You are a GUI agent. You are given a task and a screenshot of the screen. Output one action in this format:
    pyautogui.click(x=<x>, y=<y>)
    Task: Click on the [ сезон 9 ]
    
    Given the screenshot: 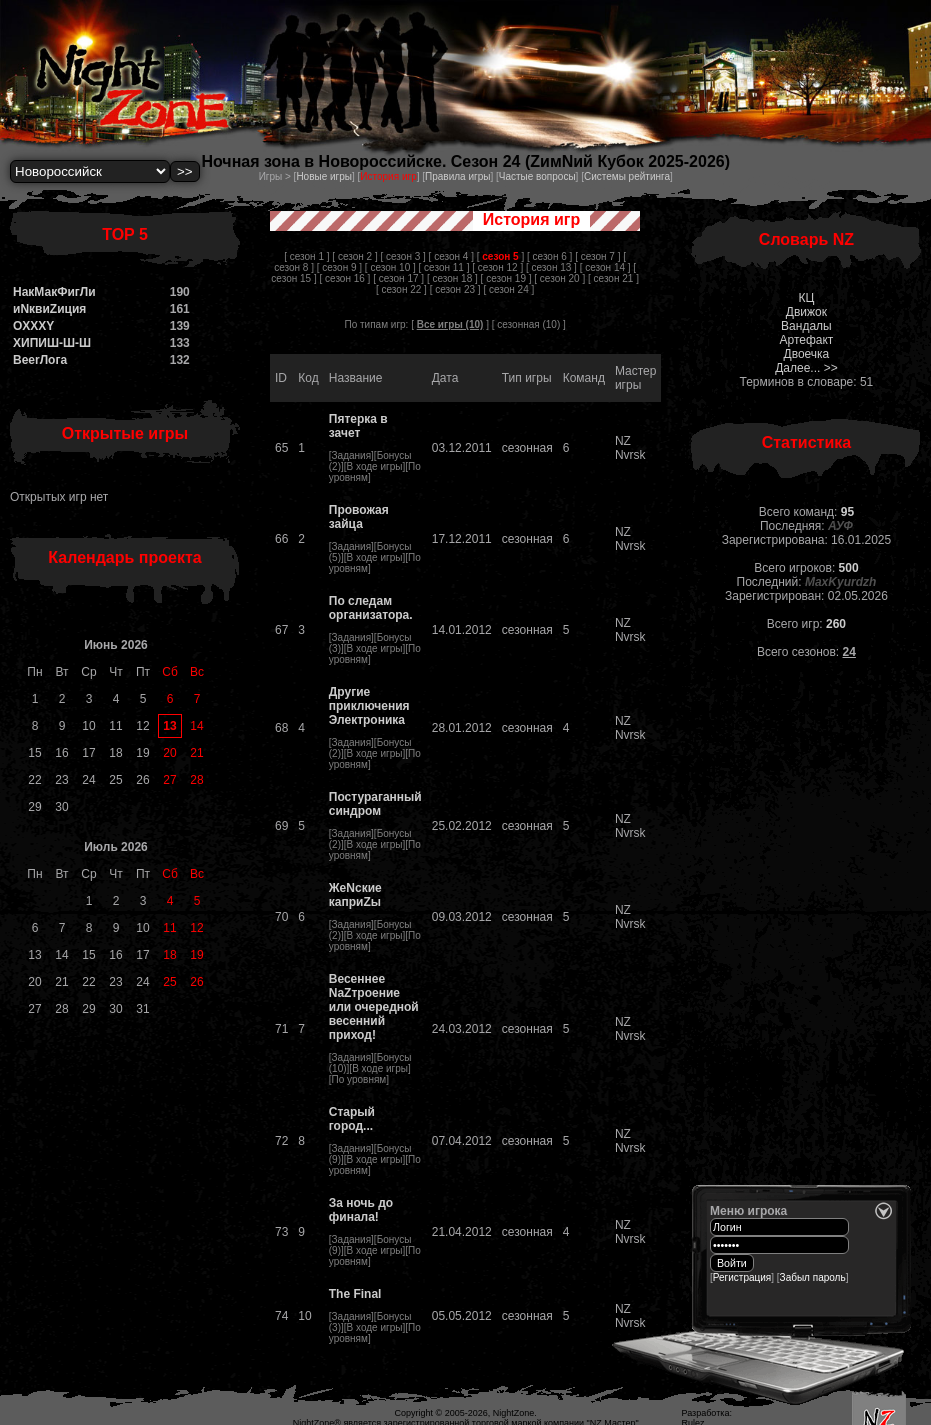 What is the action you would take?
    pyautogui.click(x=339, y=267)
    